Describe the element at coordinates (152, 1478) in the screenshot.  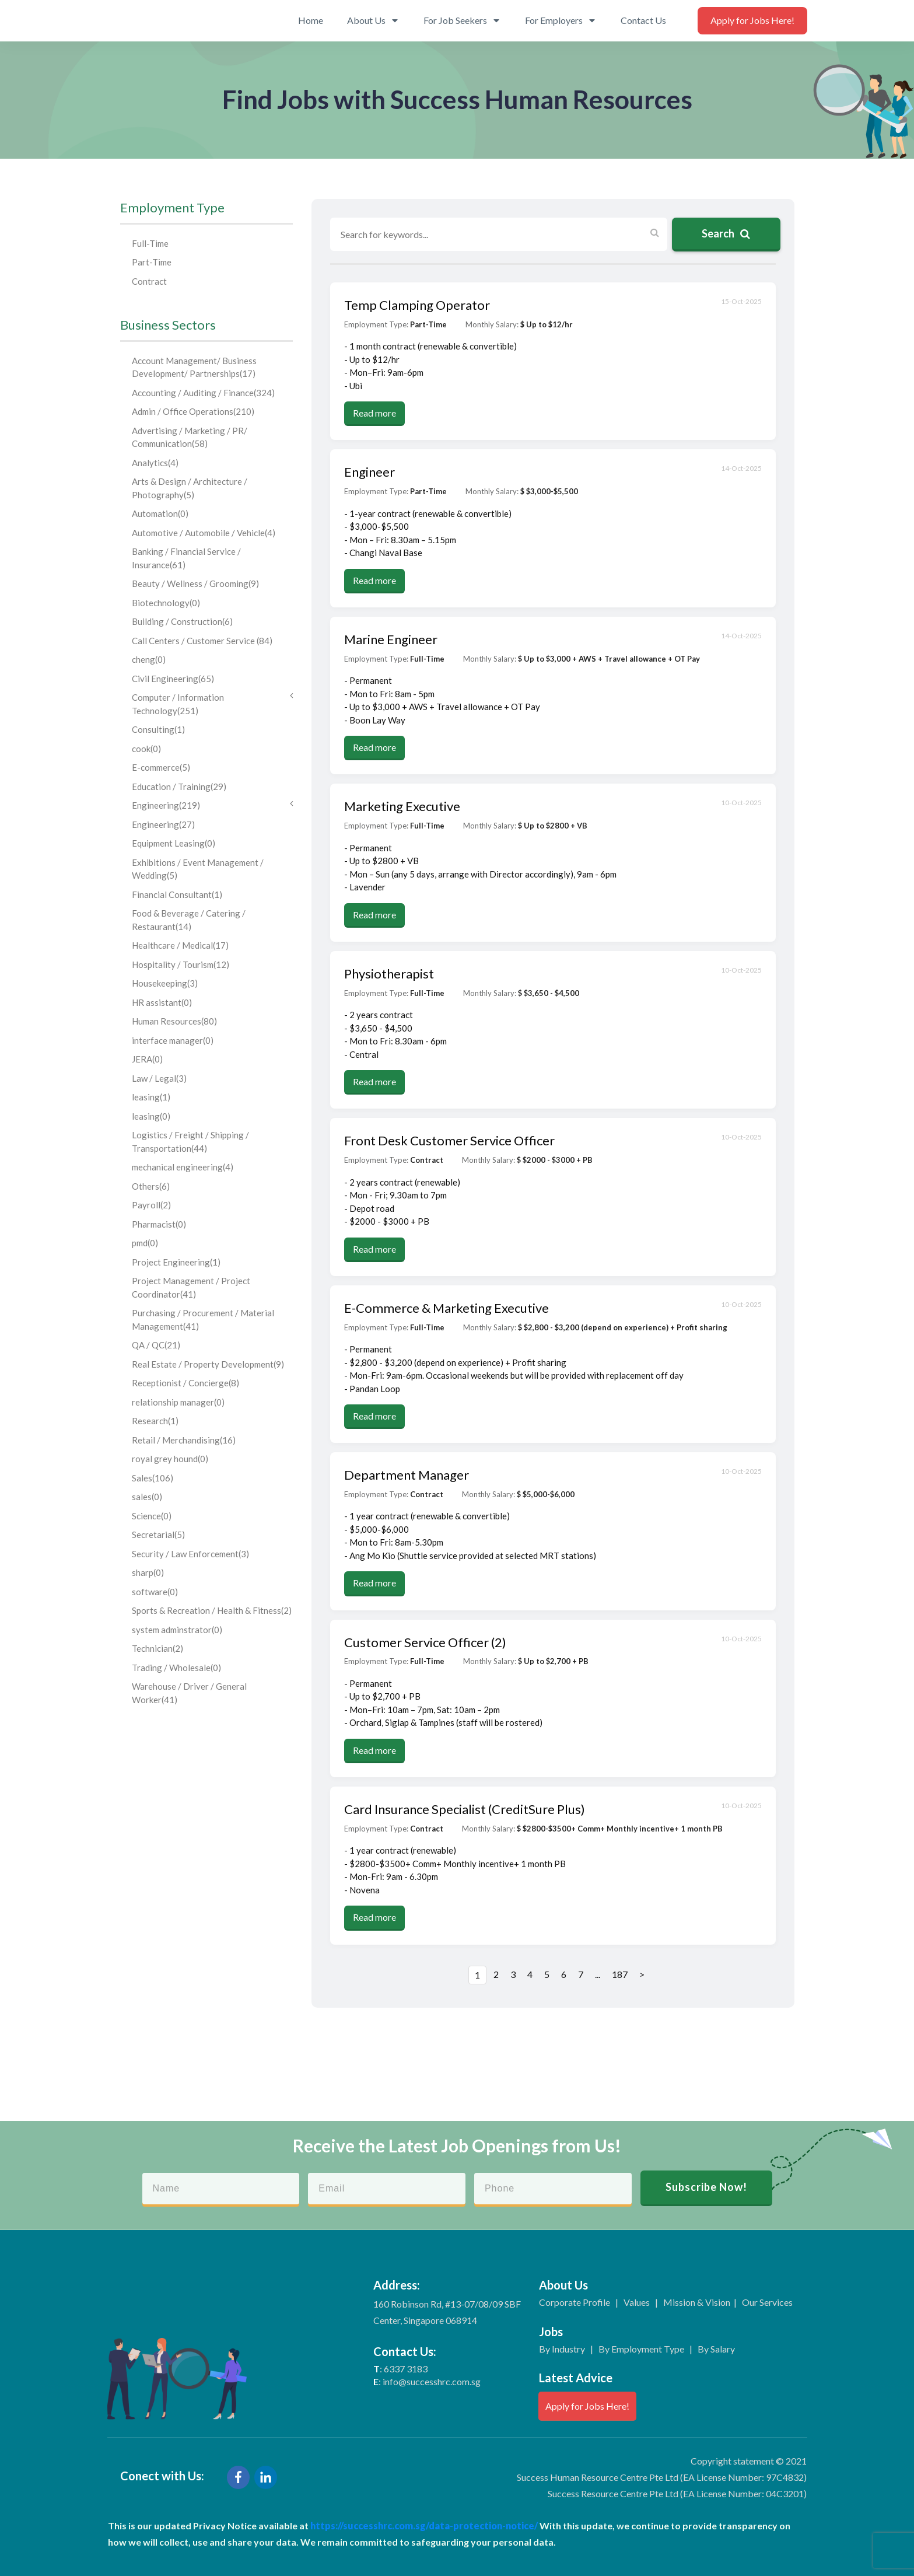
I see `Sales` at that location.